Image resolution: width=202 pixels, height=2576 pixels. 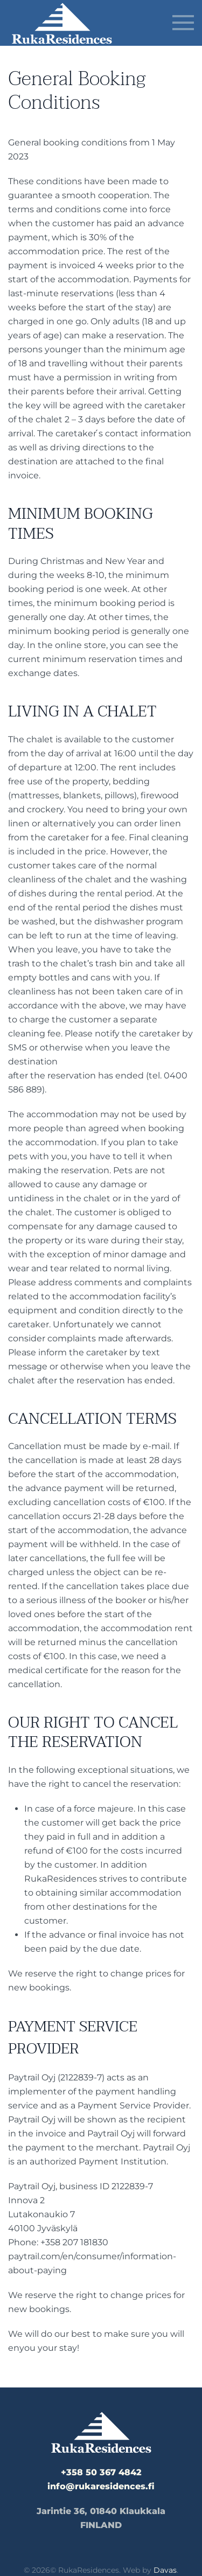 What do you see at coordinates (165, 2570) in the screenshot?
I see `Davas` at bounding box center [165, 2570].